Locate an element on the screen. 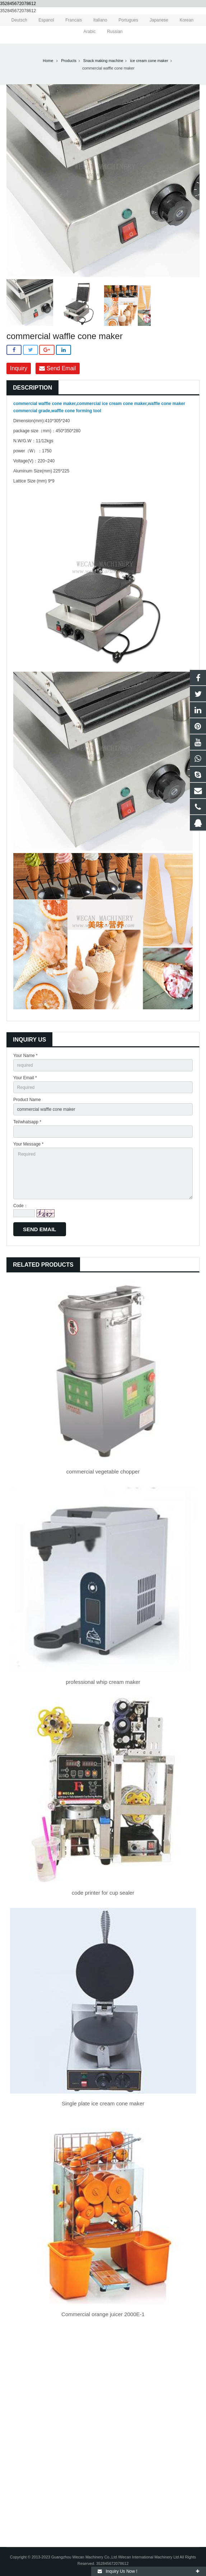  Product Name is located at coordinates (27, 1099).